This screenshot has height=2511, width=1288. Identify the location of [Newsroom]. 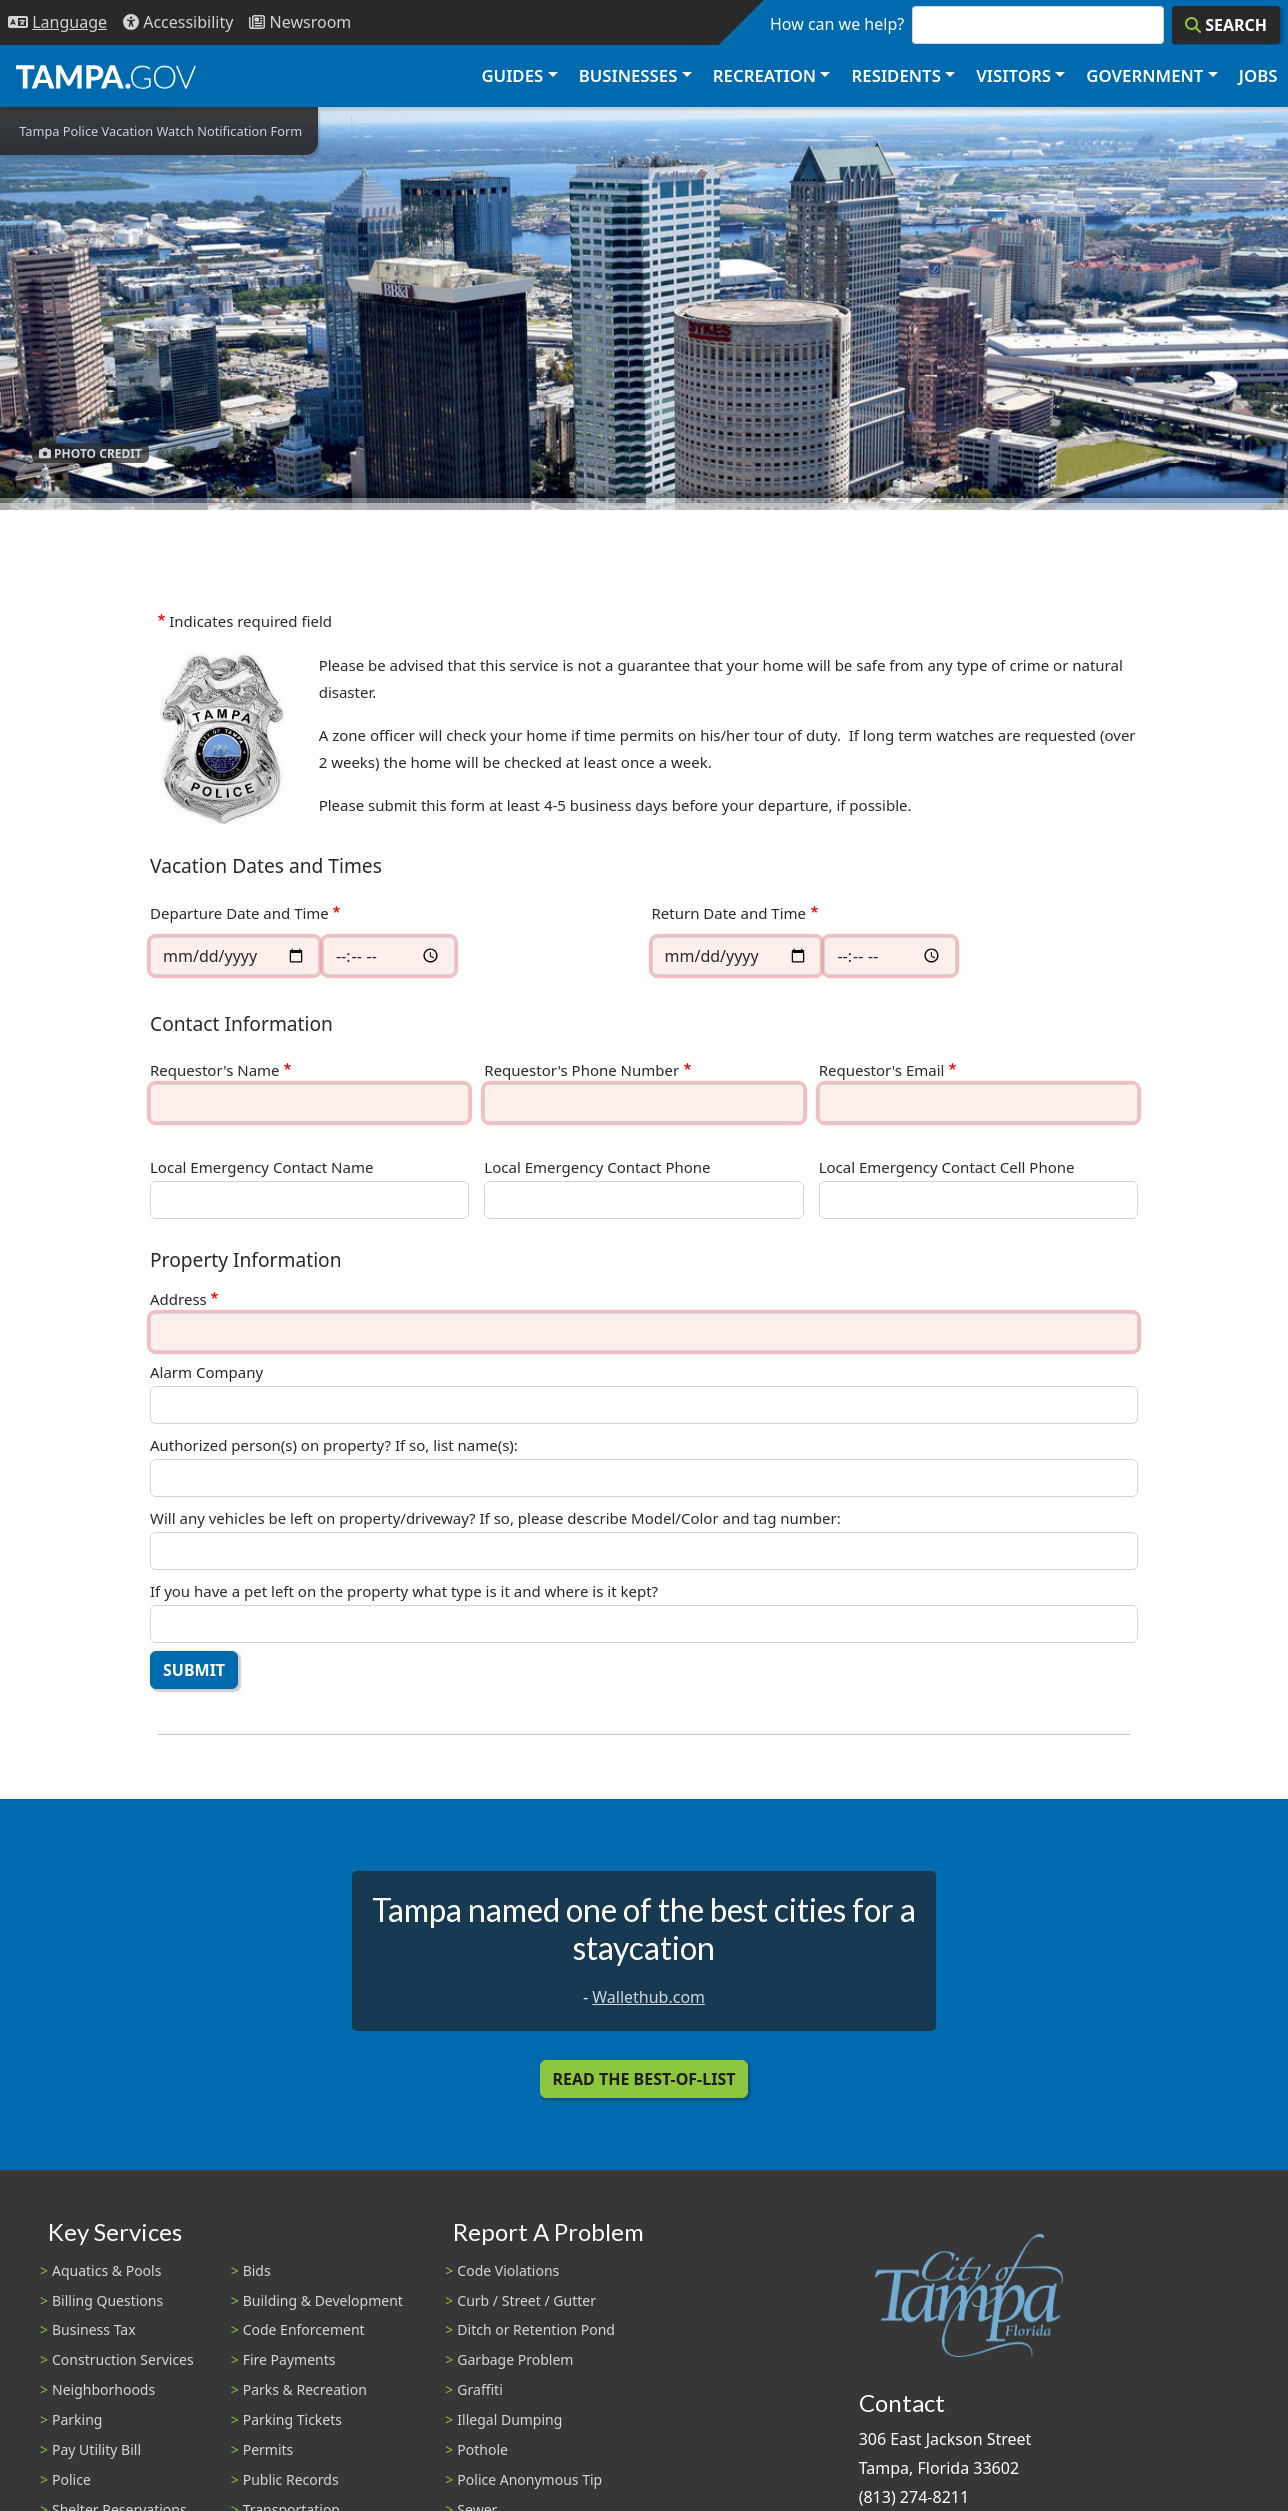
(300, 22).